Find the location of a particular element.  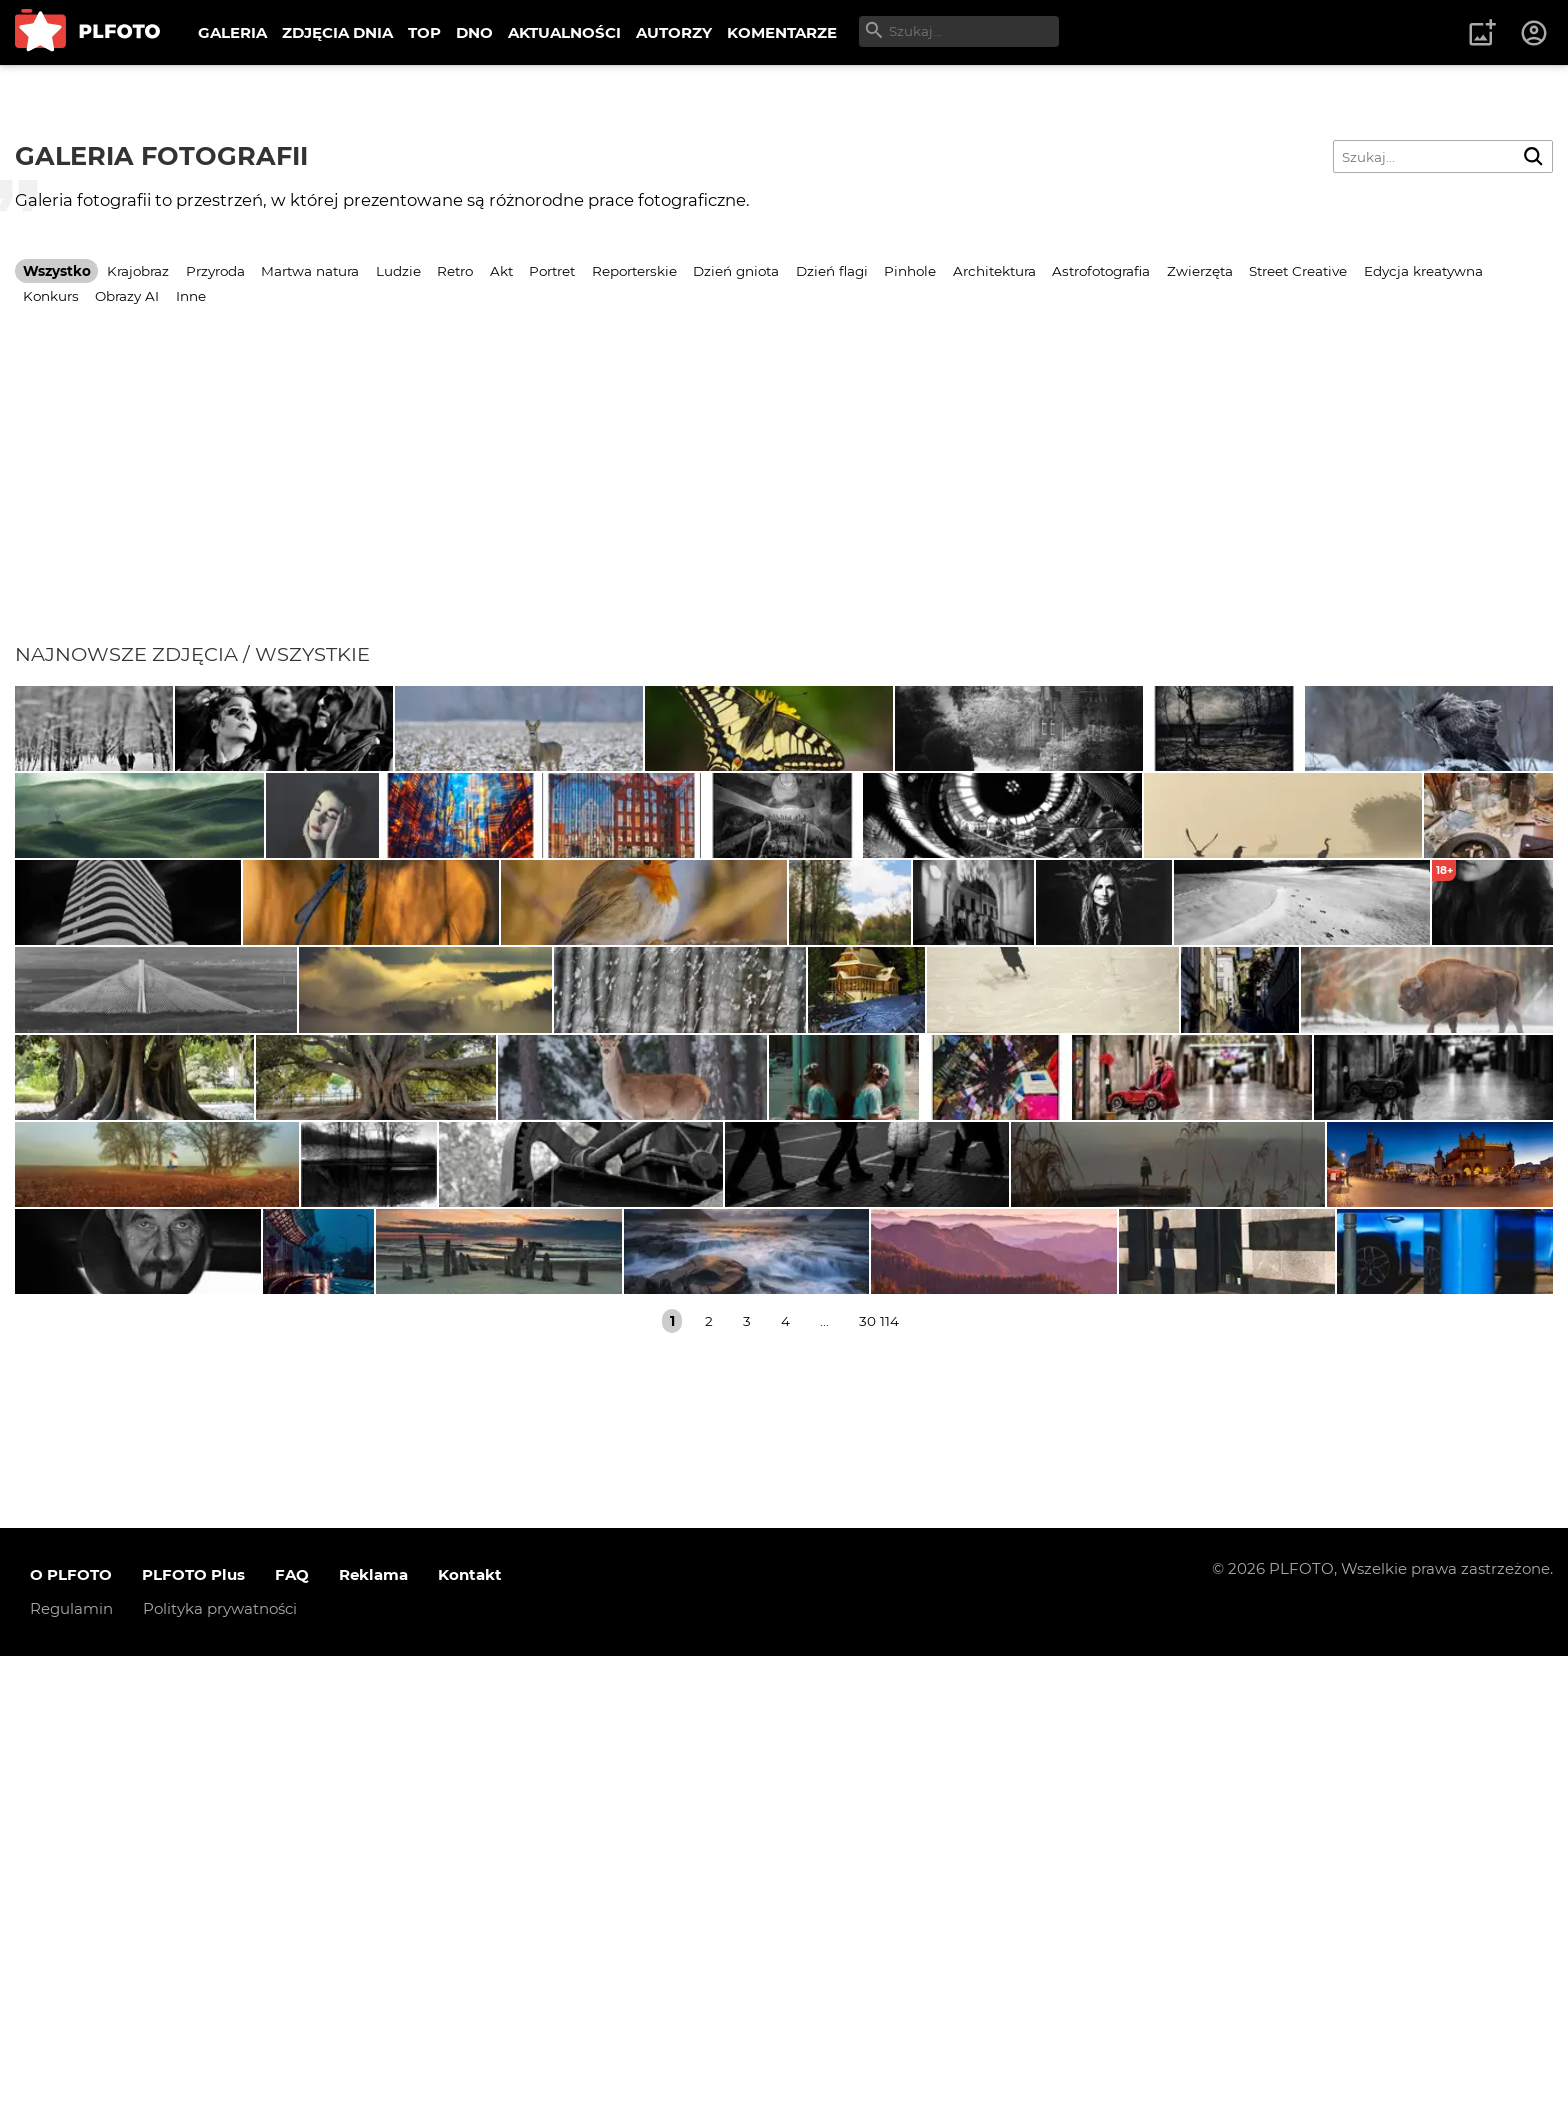

Inne is located at coordinates (191, 296).